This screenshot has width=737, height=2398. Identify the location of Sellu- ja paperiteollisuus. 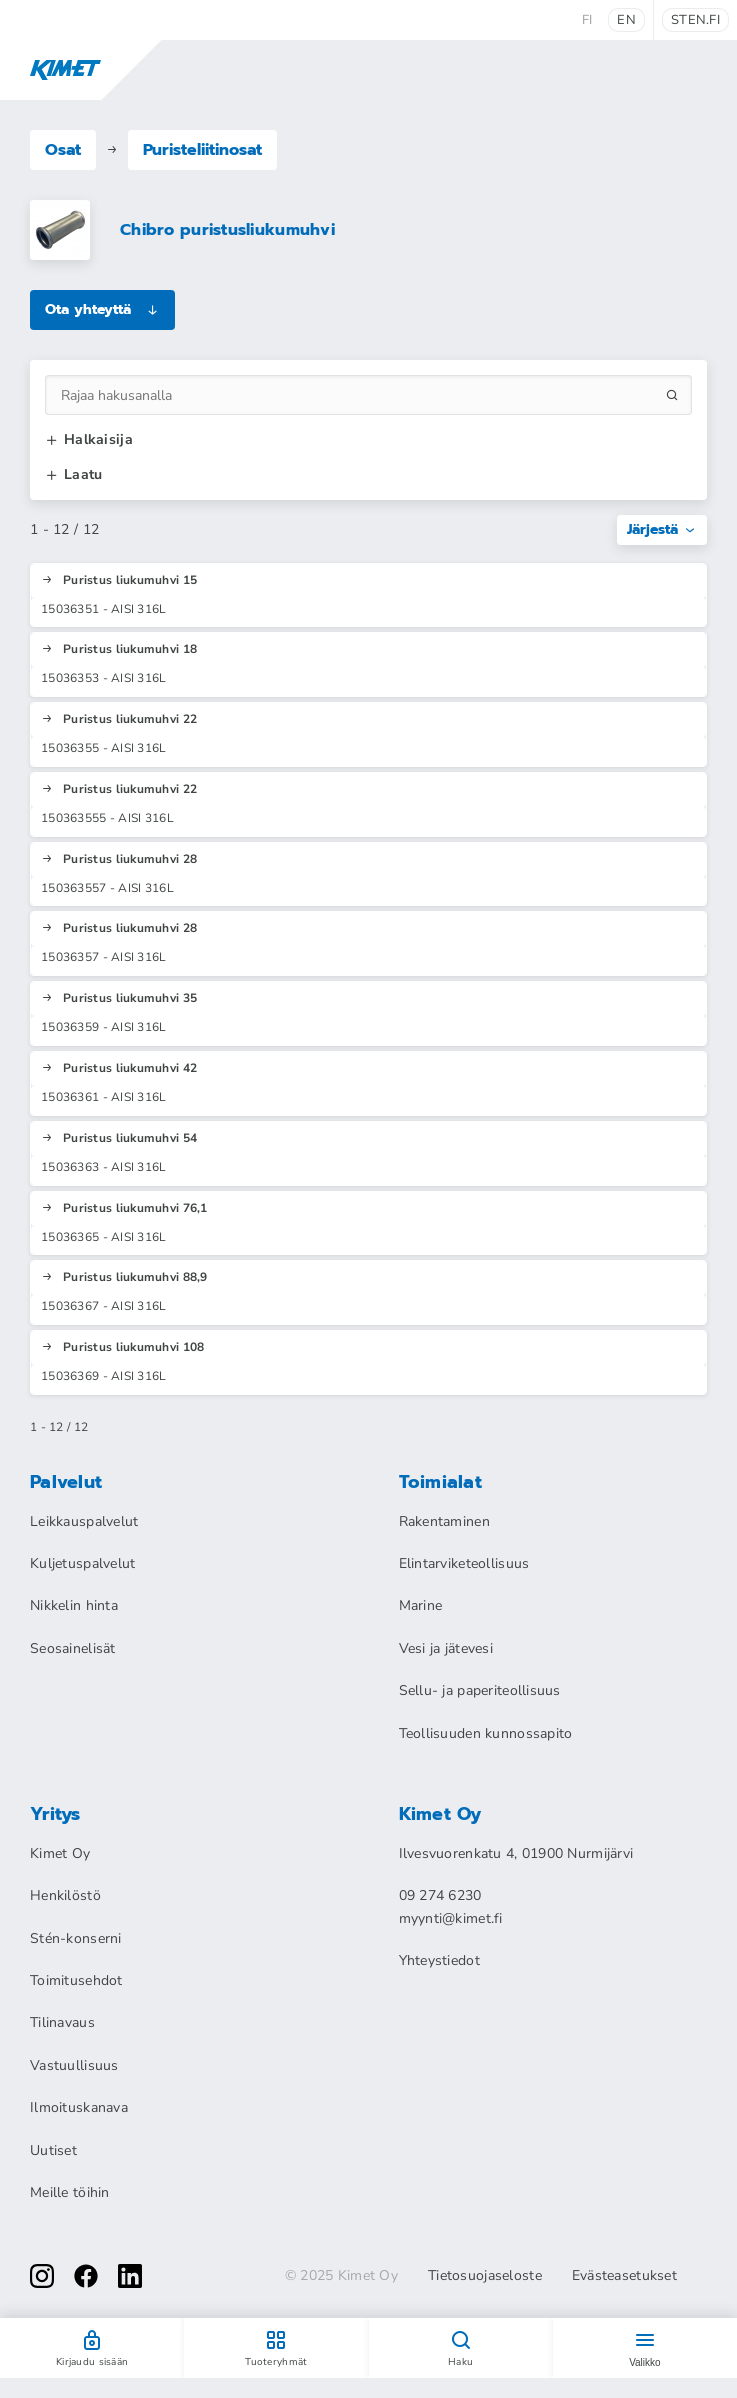
(480, 1690).